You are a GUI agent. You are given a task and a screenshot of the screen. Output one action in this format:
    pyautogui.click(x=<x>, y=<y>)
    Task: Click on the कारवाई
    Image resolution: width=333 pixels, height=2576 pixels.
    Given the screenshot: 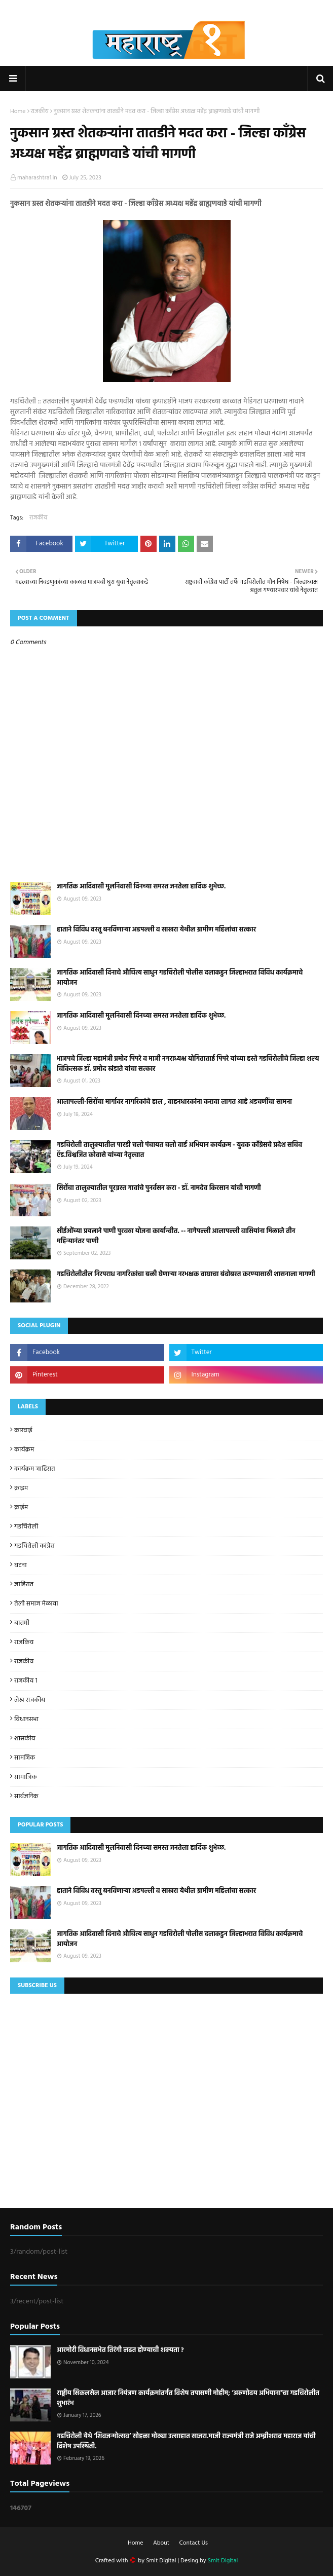 What is the action you would take?
    pyautogui.click(x=23, y=1430)
    